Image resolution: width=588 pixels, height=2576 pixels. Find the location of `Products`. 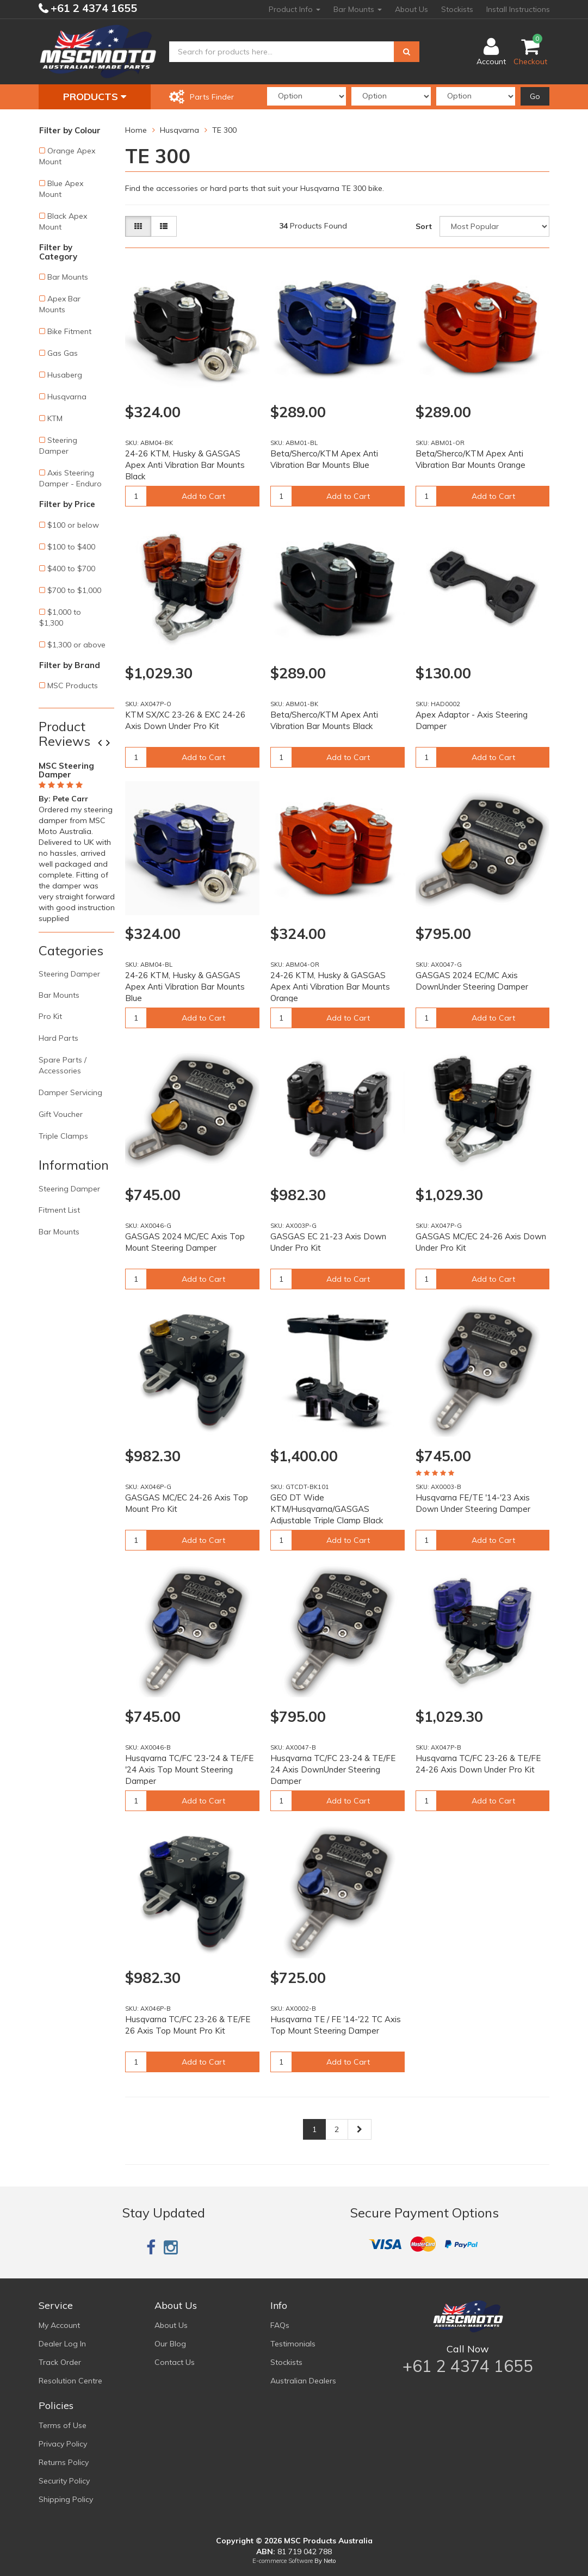

Products is located at coordinates (94, 96).